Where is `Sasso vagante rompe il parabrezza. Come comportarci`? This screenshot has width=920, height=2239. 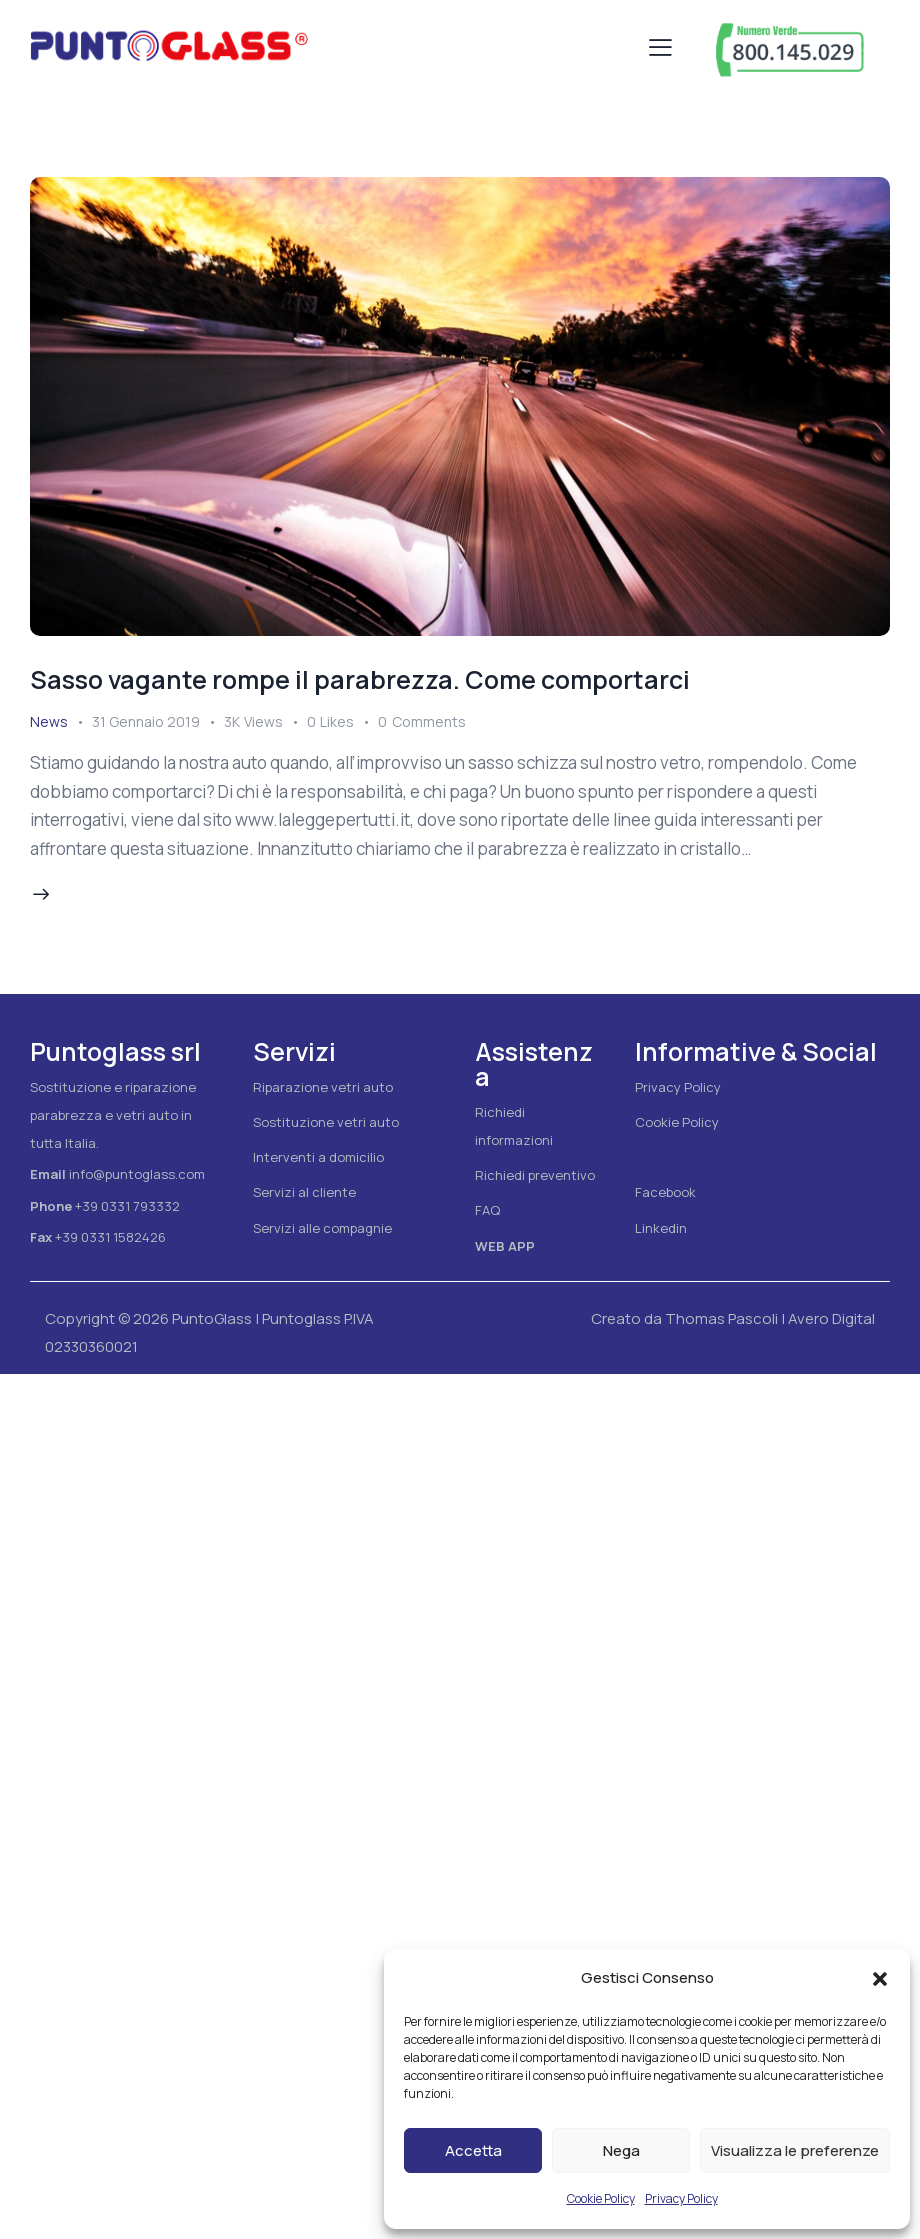 Sasso vagante rompe il parabrezza. Come comportarci is located at coordinates (360, 679).